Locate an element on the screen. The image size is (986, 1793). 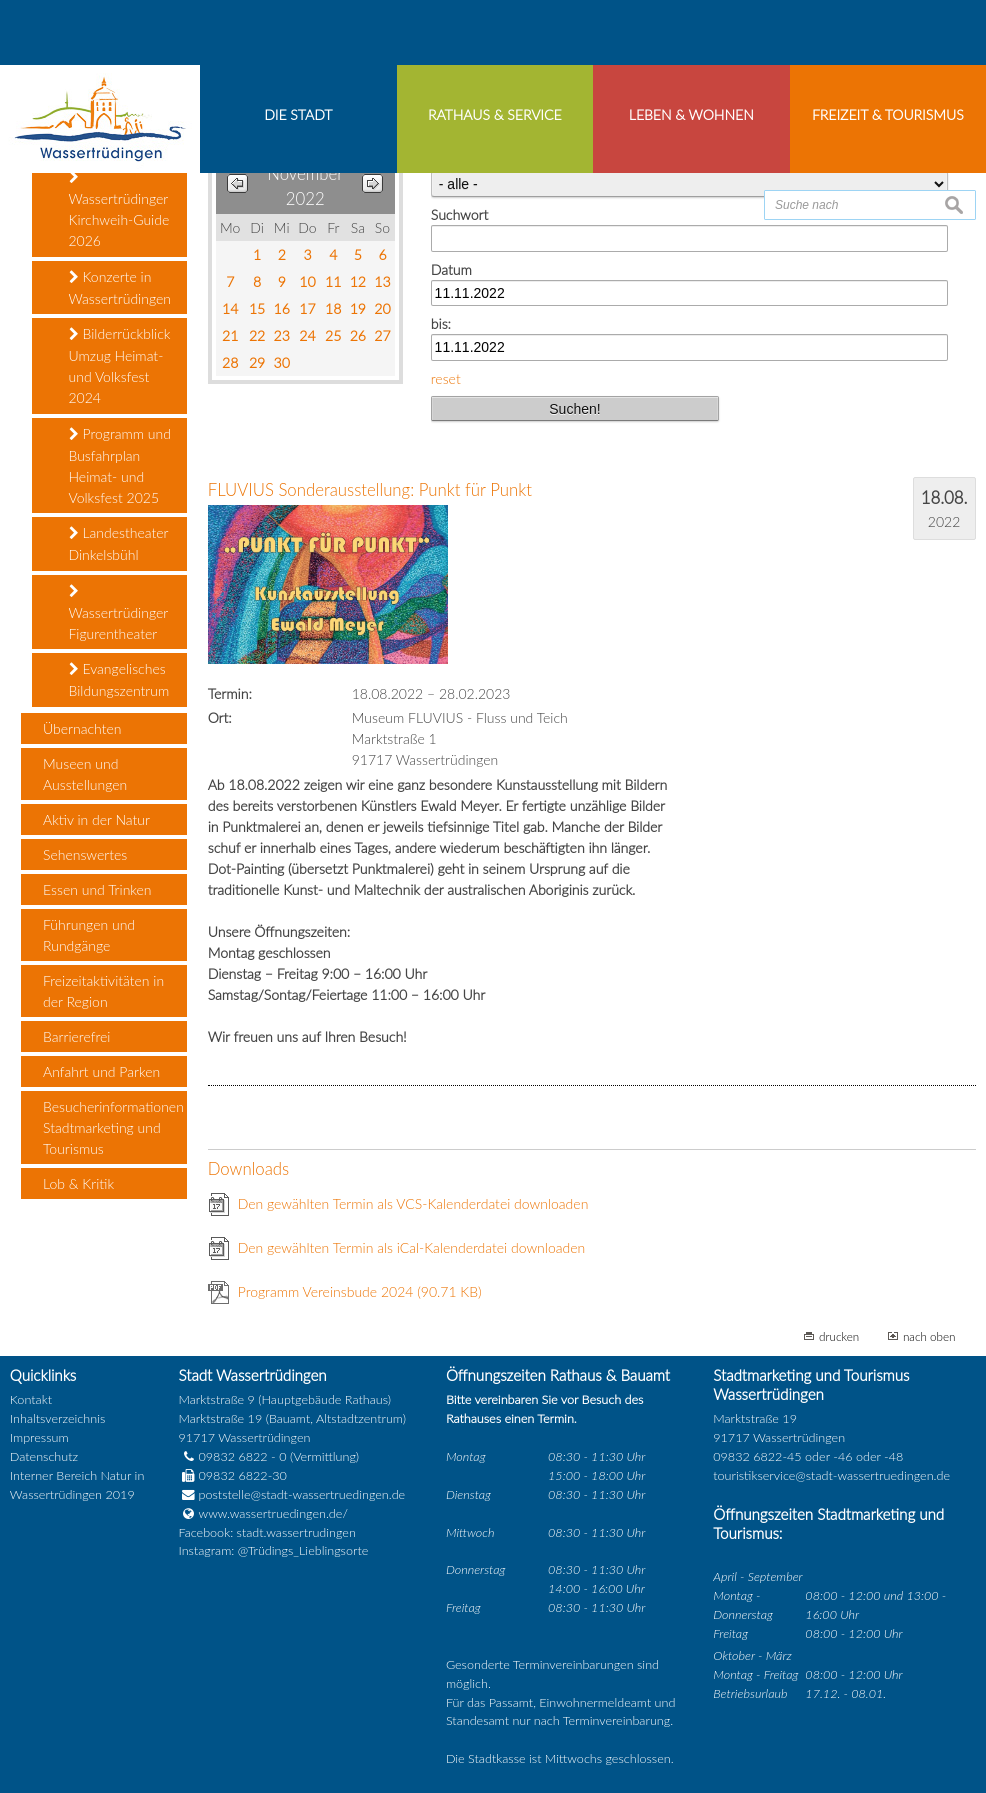
09832 6822 - 0 is located at coordinates (233, 1610).